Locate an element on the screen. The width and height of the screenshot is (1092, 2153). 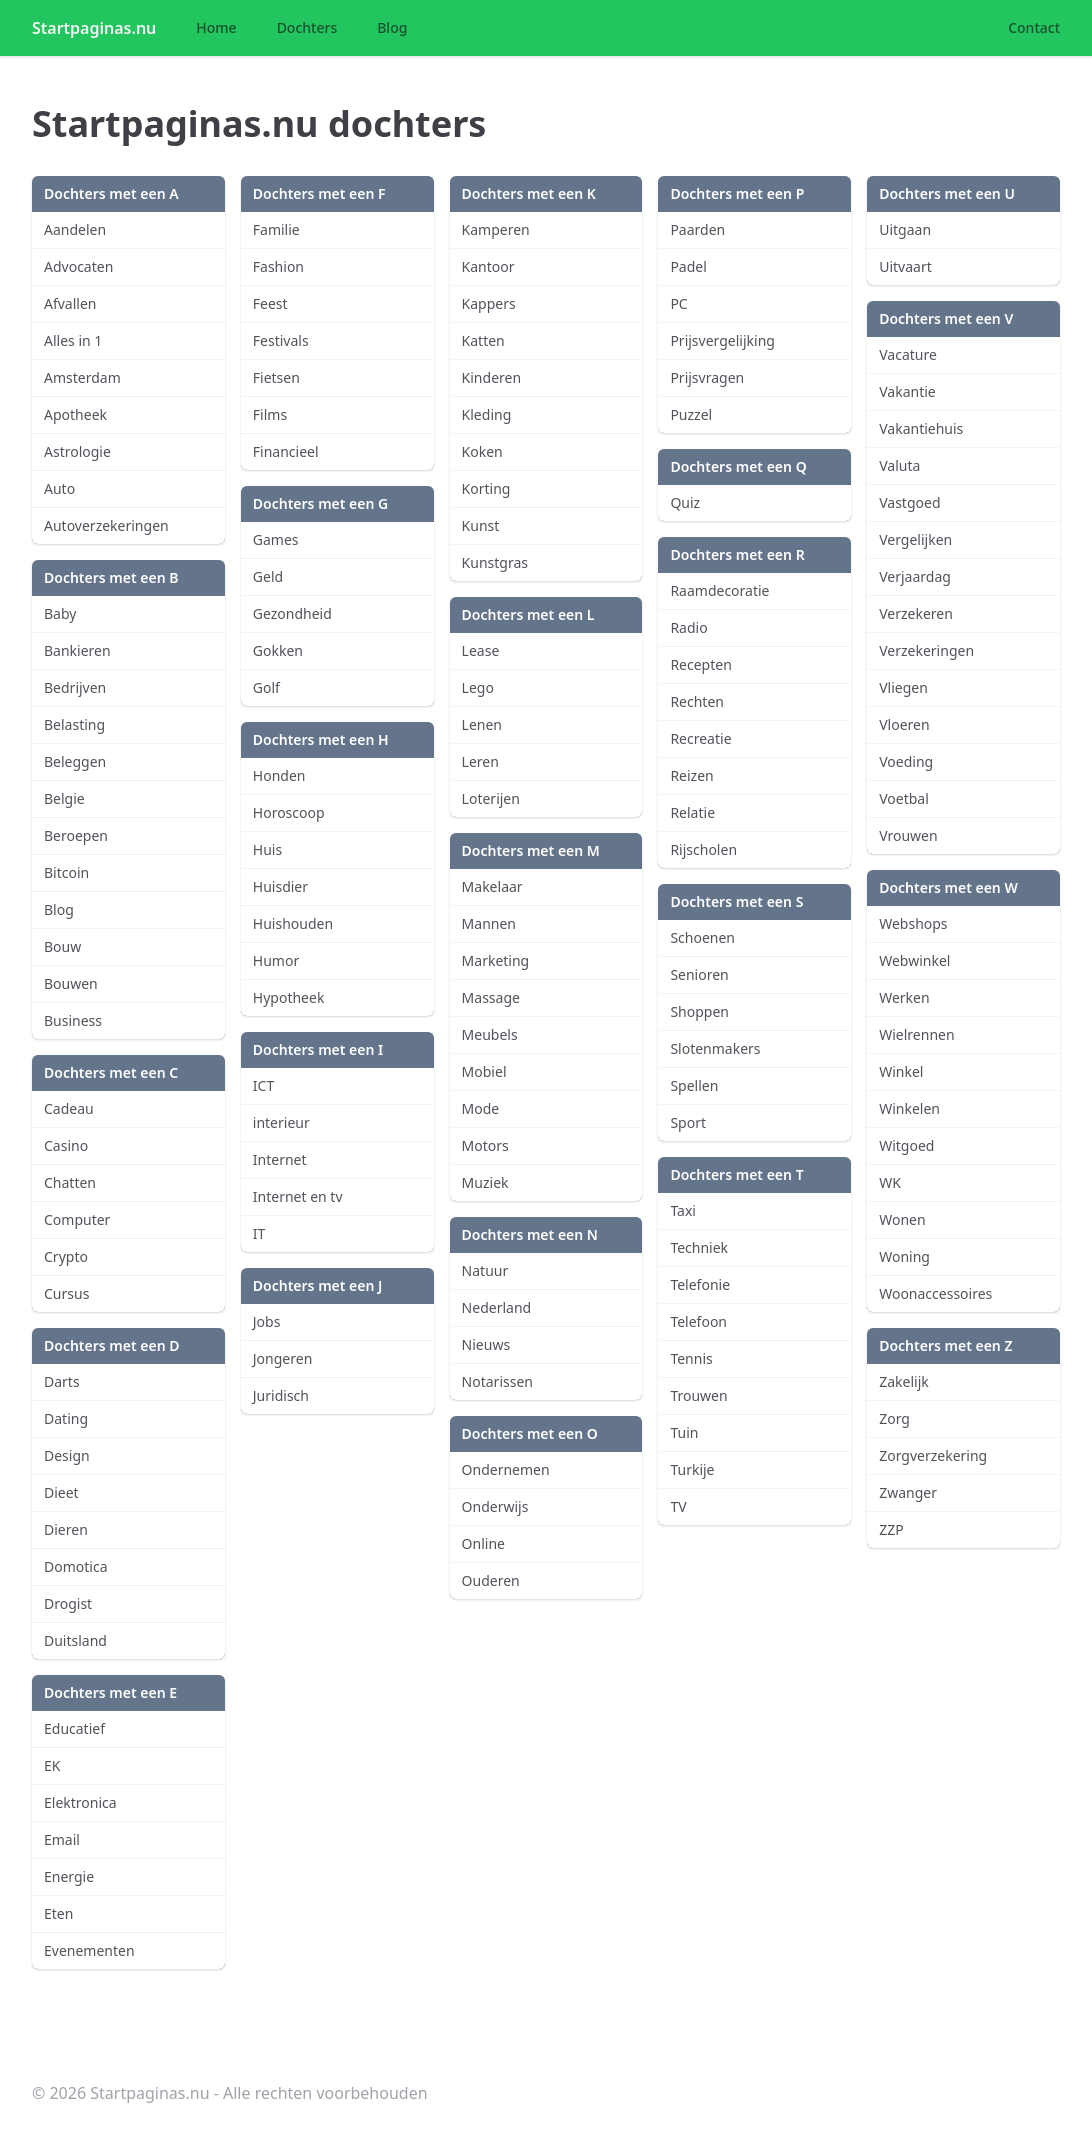
Webwinkel is located at coordinates (914, 960).